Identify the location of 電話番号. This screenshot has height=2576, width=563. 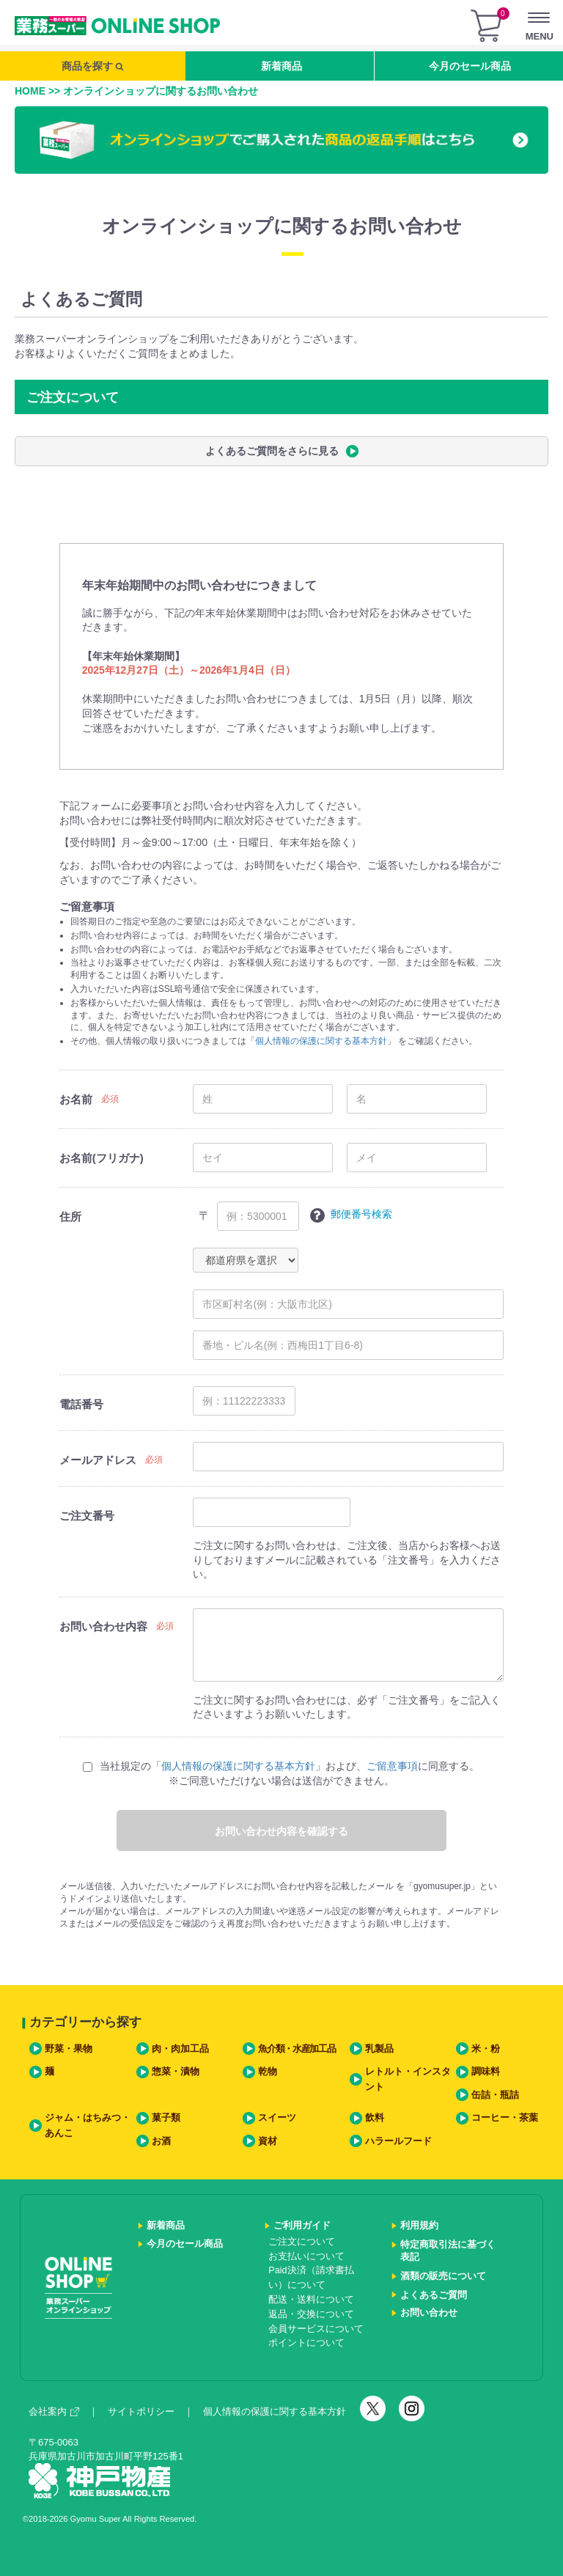
(81, 1404).